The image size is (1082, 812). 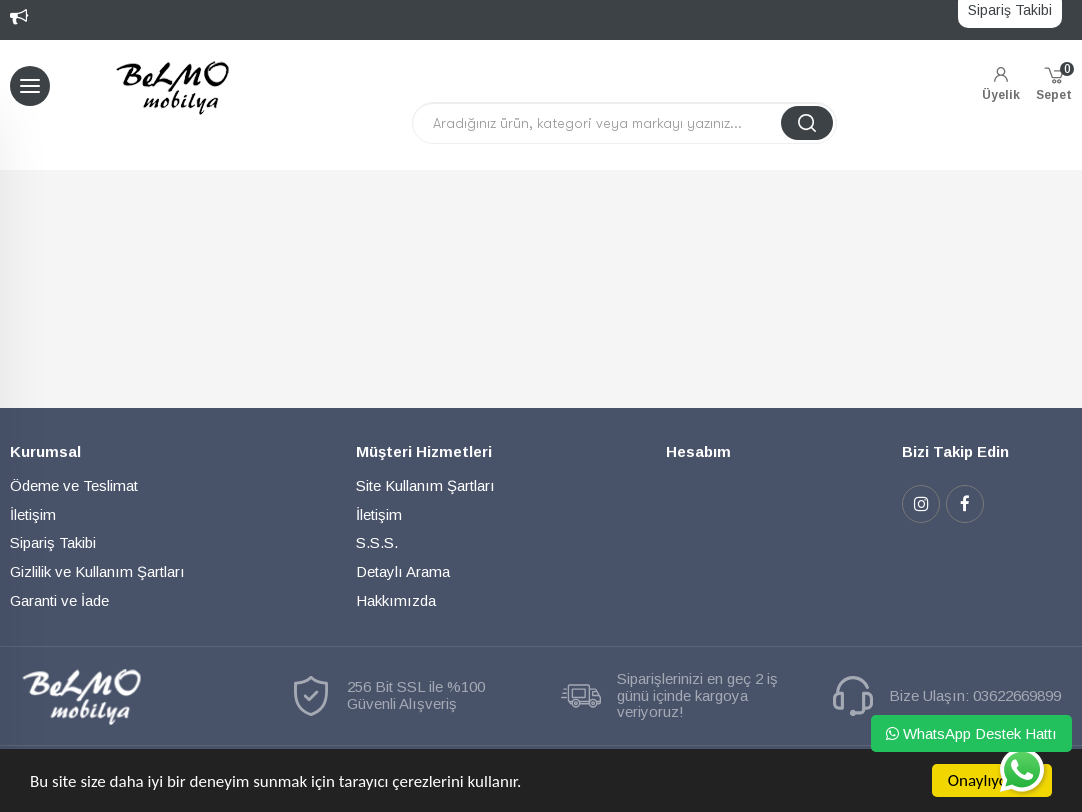 What do you see at coordinates (53, 542) in the screenshot?
I see `Sipariş Takibi` at bounding box center [53, 542].